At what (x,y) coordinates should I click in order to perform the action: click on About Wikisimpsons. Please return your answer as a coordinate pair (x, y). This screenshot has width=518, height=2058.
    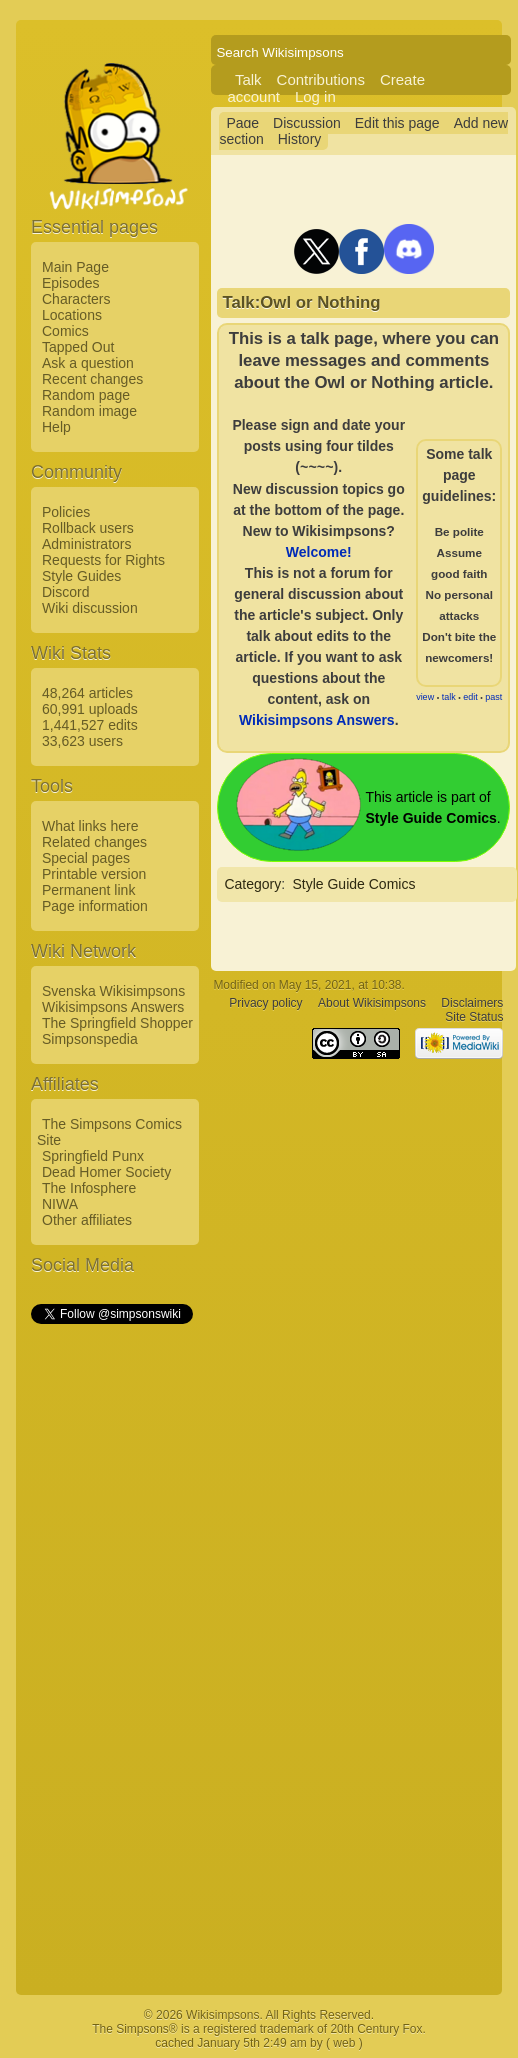
    Looking at the image, I should click on (372, 1003).